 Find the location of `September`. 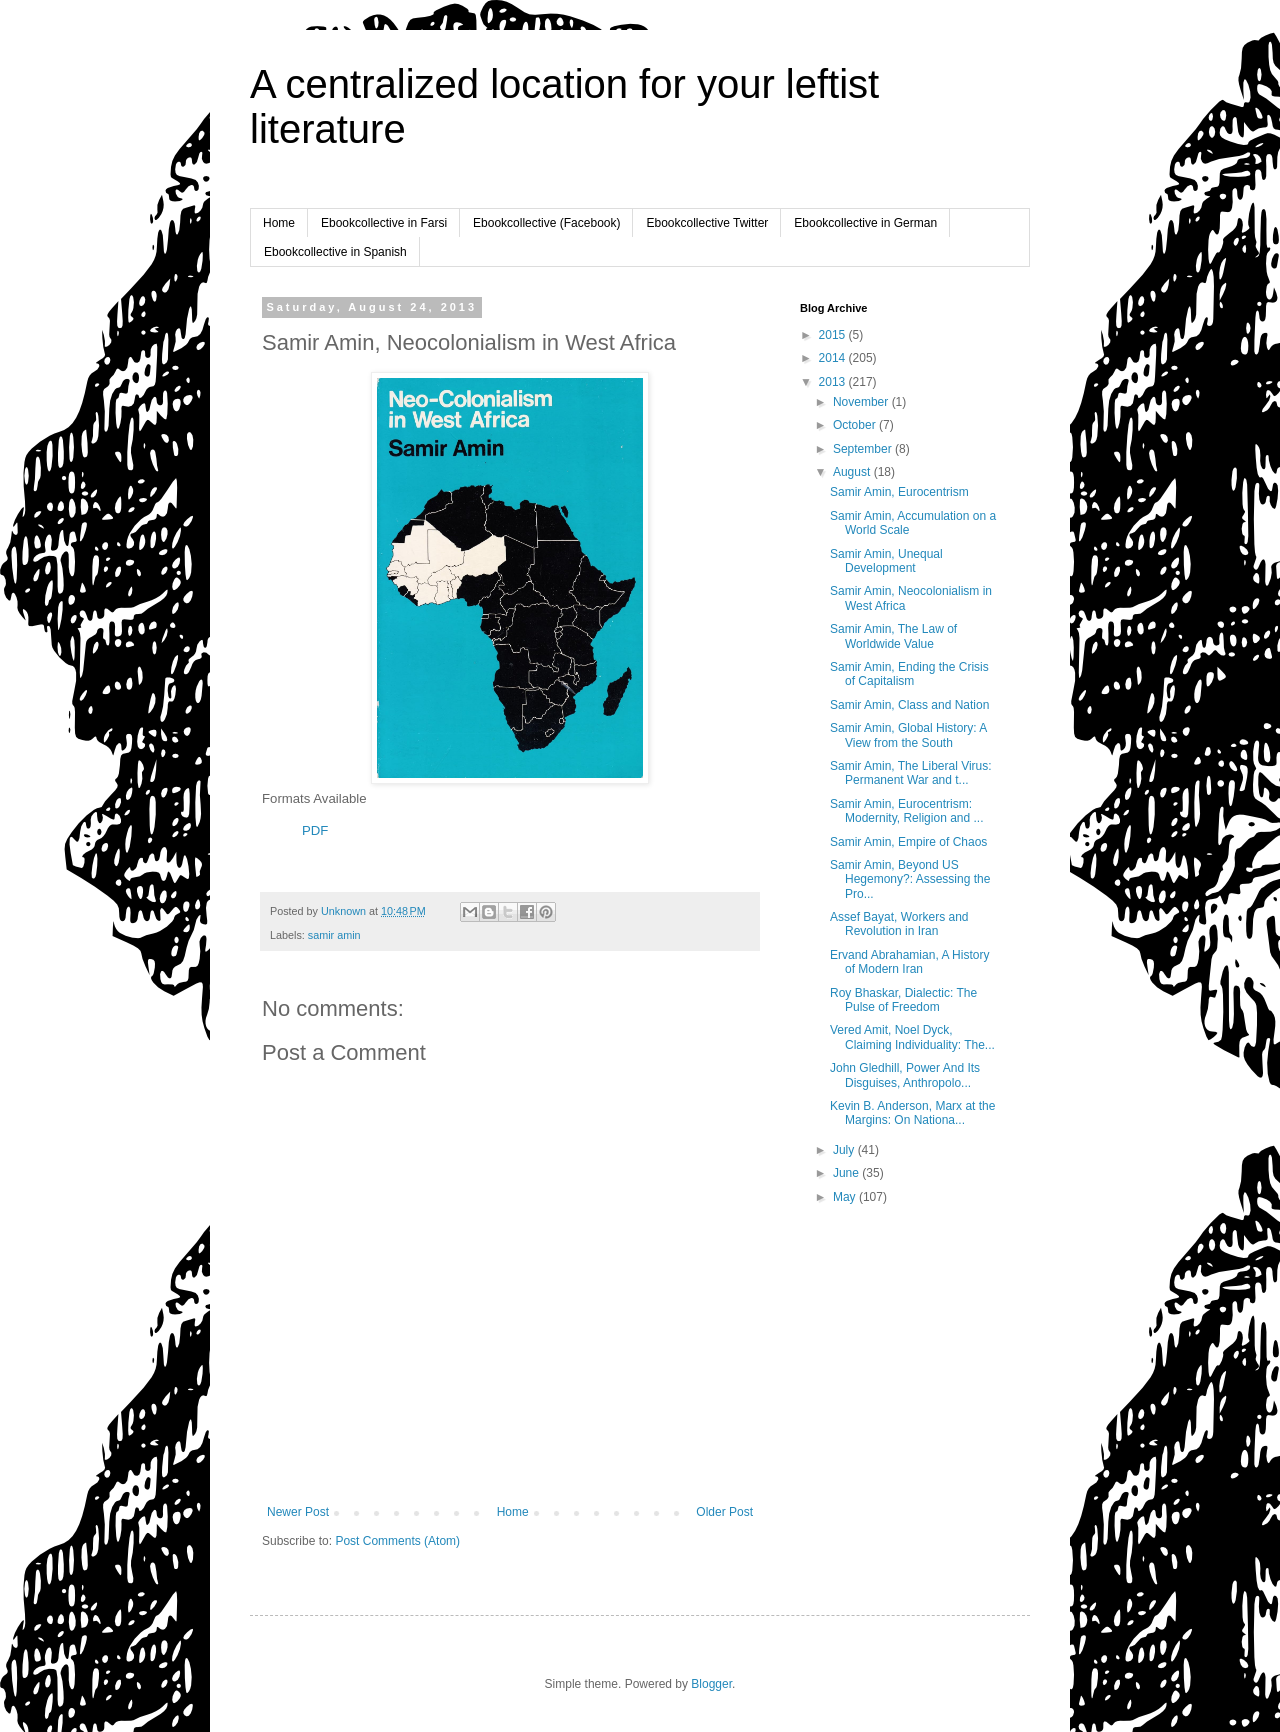

September is located at coordinates (864, 449).